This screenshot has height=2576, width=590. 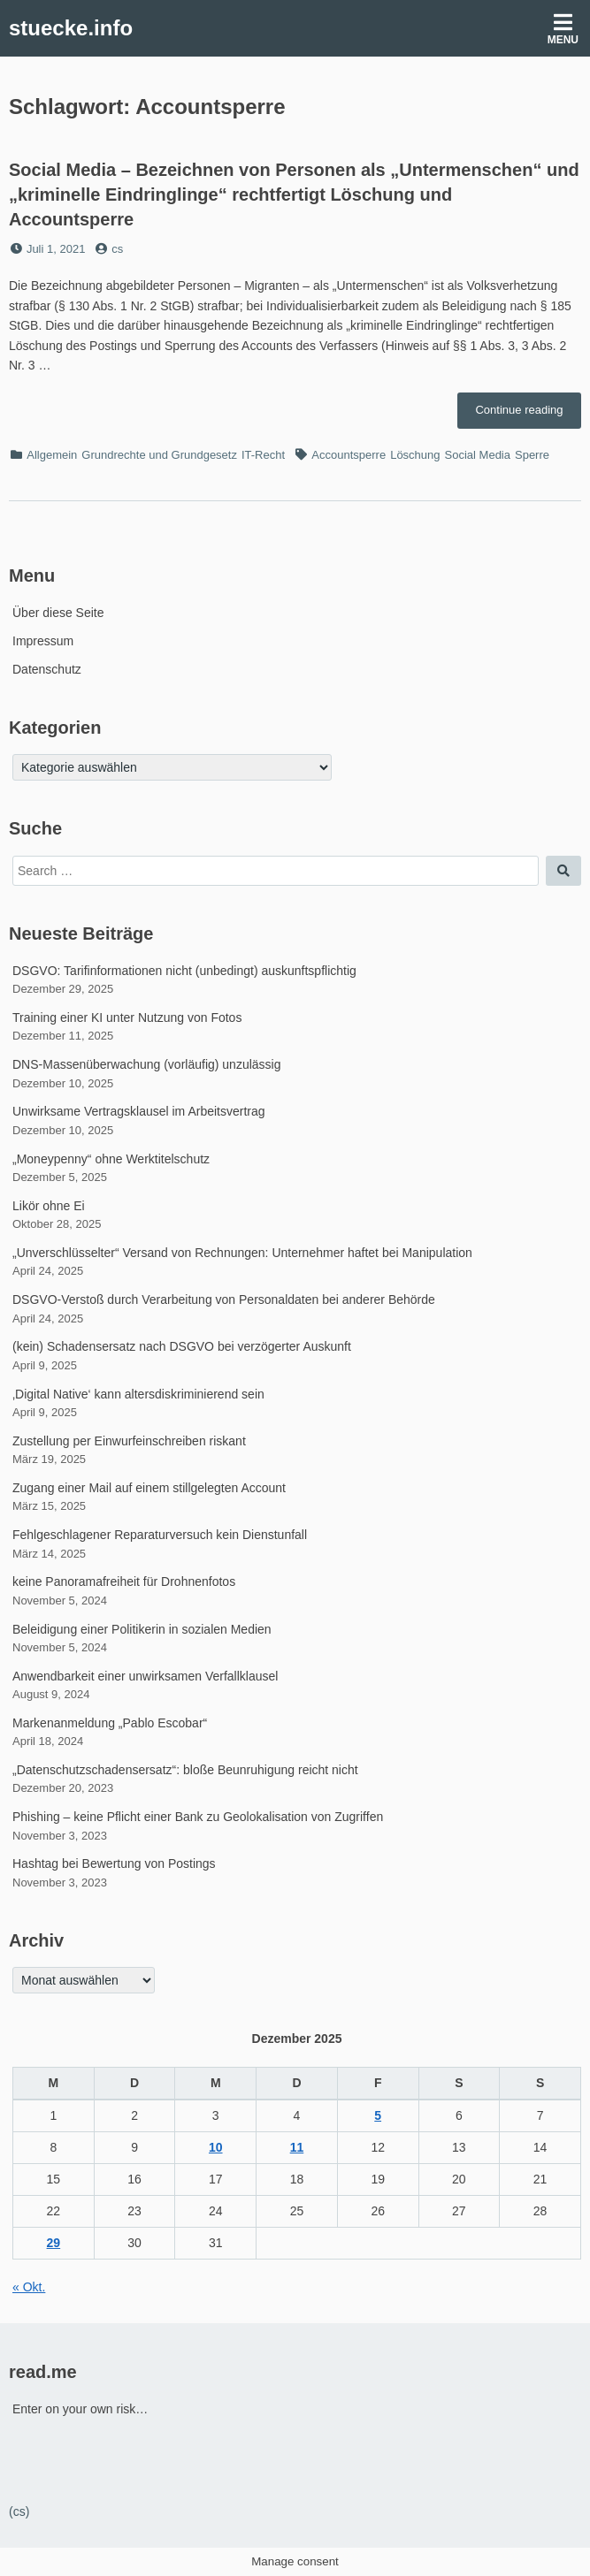 I want to click on Allgemein, so click(x=52, y=454).